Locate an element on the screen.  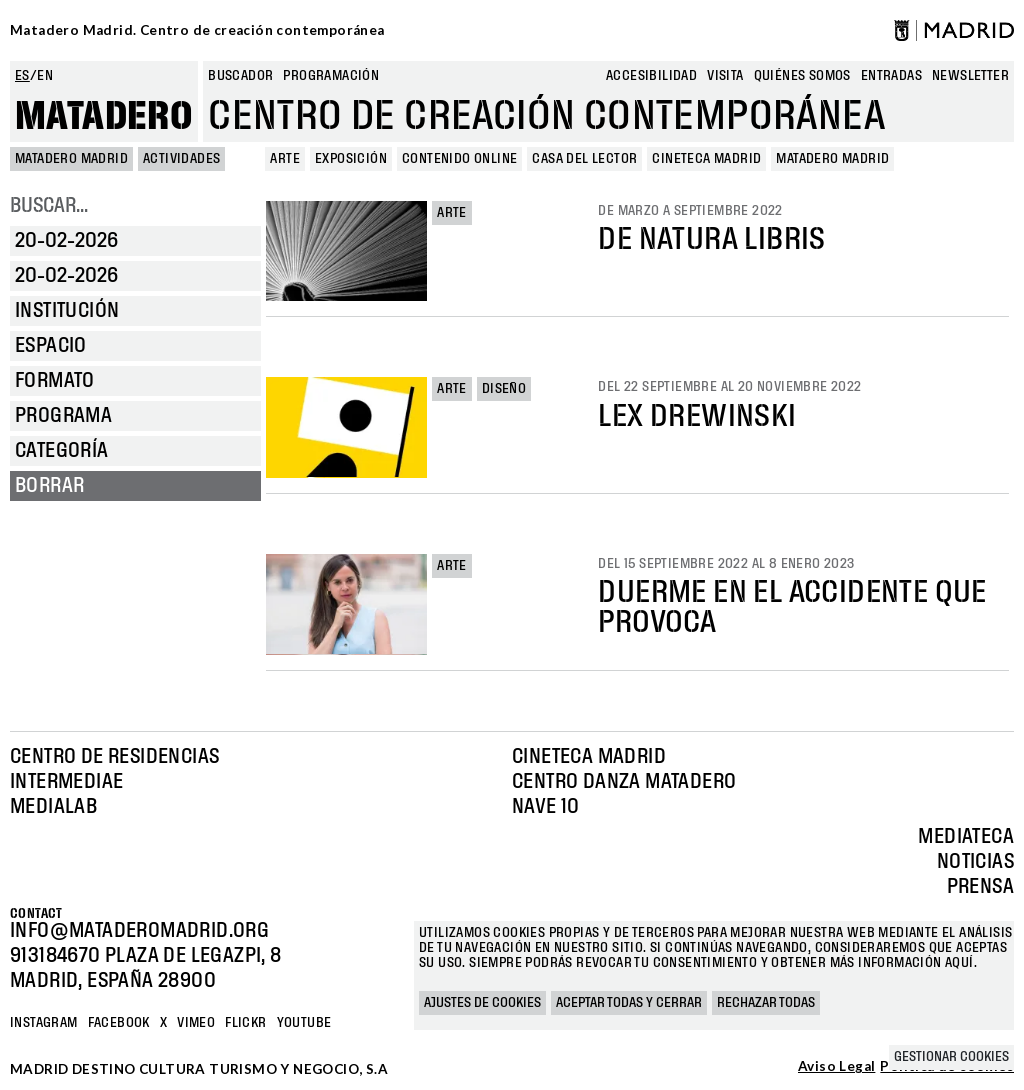
Borrar is located at coordinates (49, 486).